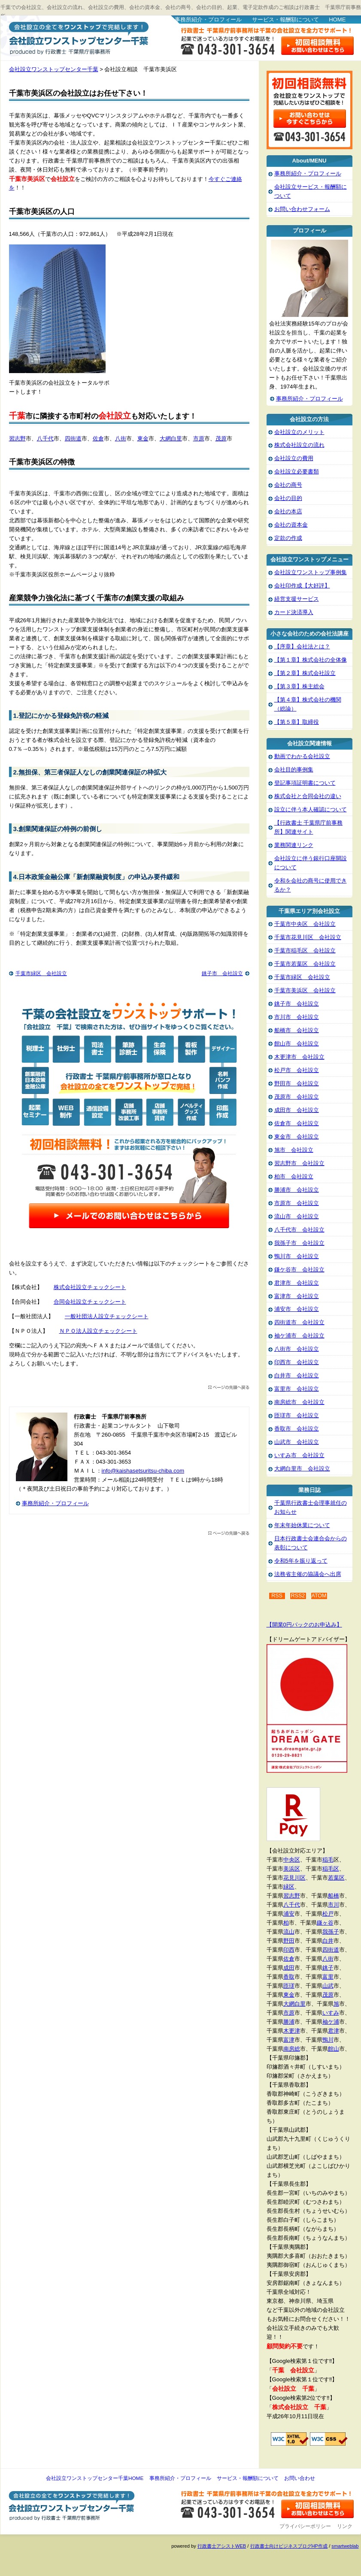 The width and height of the screenshot is (361, 2576). I want to click on 稲毛, so click(328, 1859).